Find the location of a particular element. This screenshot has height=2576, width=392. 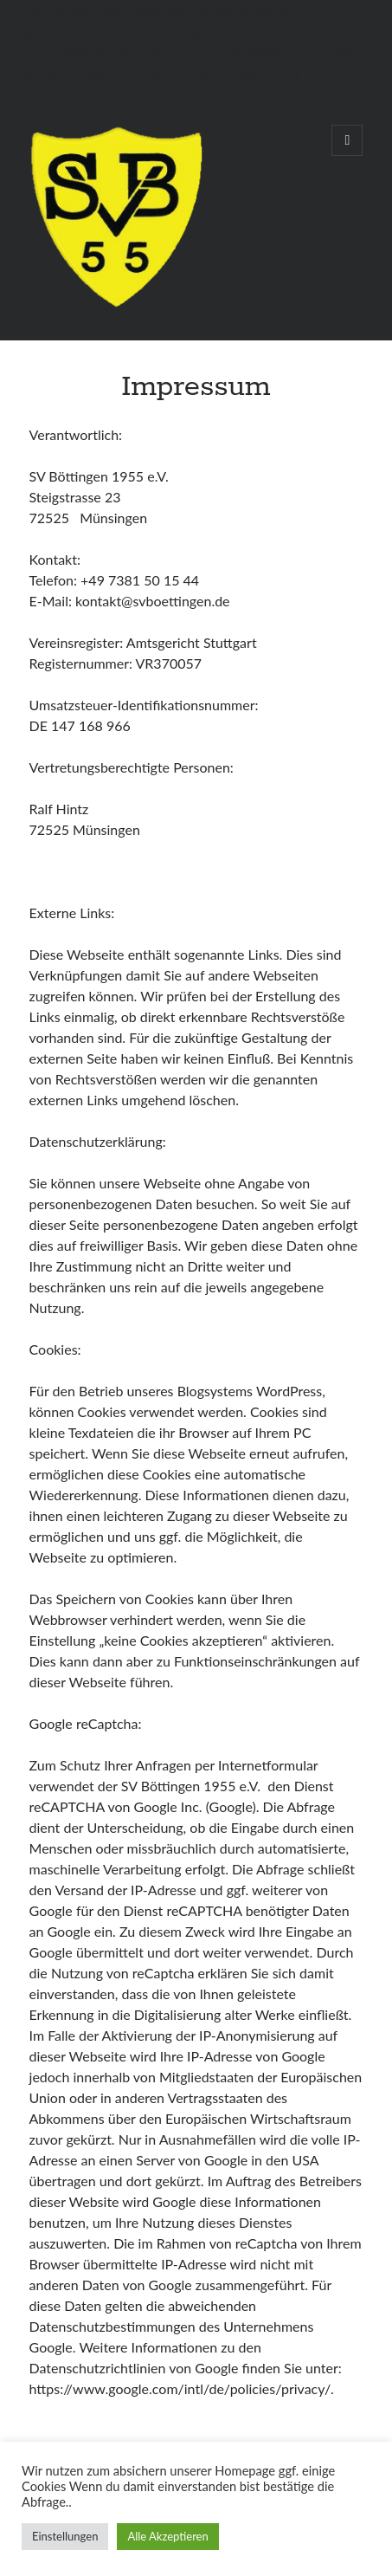

Alle Akzeptieren [button] is located at coordinates (167, 2536).